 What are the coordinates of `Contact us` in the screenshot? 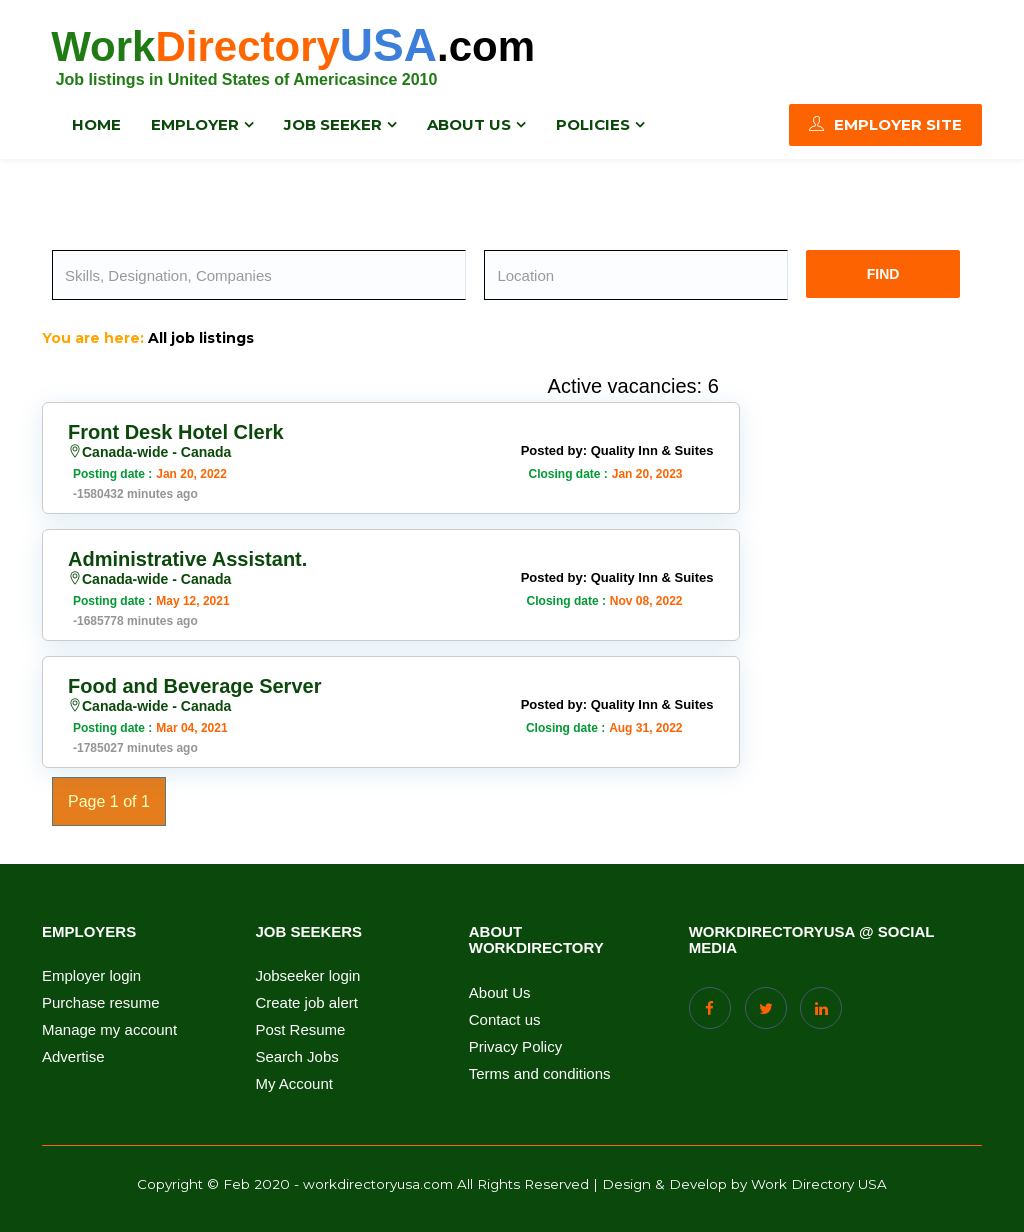 It's located at (505, 1020).